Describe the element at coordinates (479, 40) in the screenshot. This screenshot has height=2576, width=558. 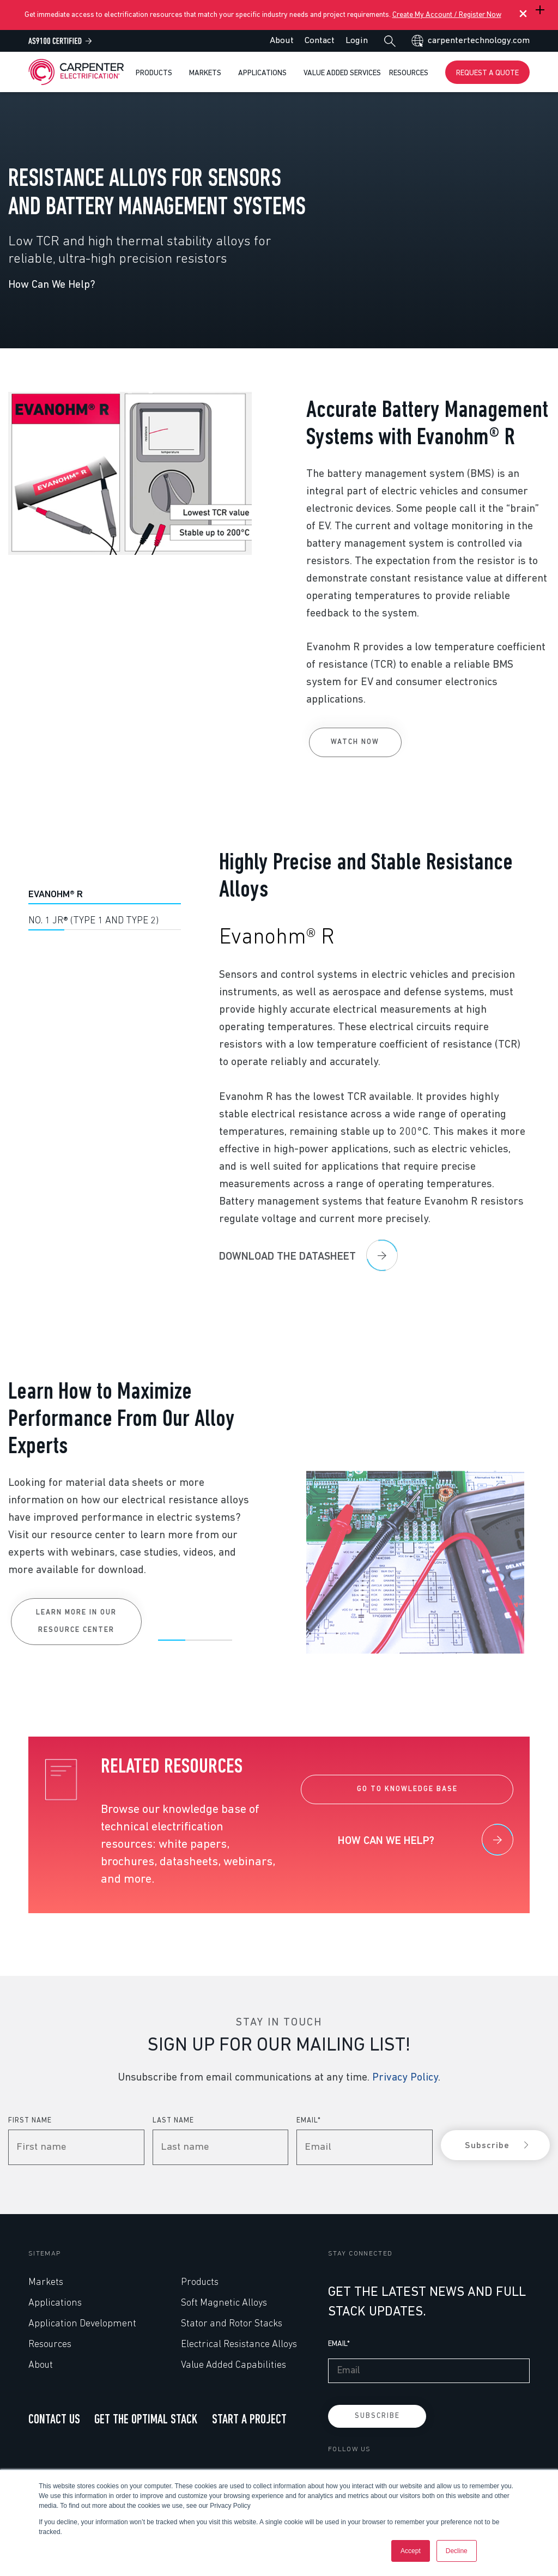
I see `carpentertechnology.com [menuitem]` at that location.